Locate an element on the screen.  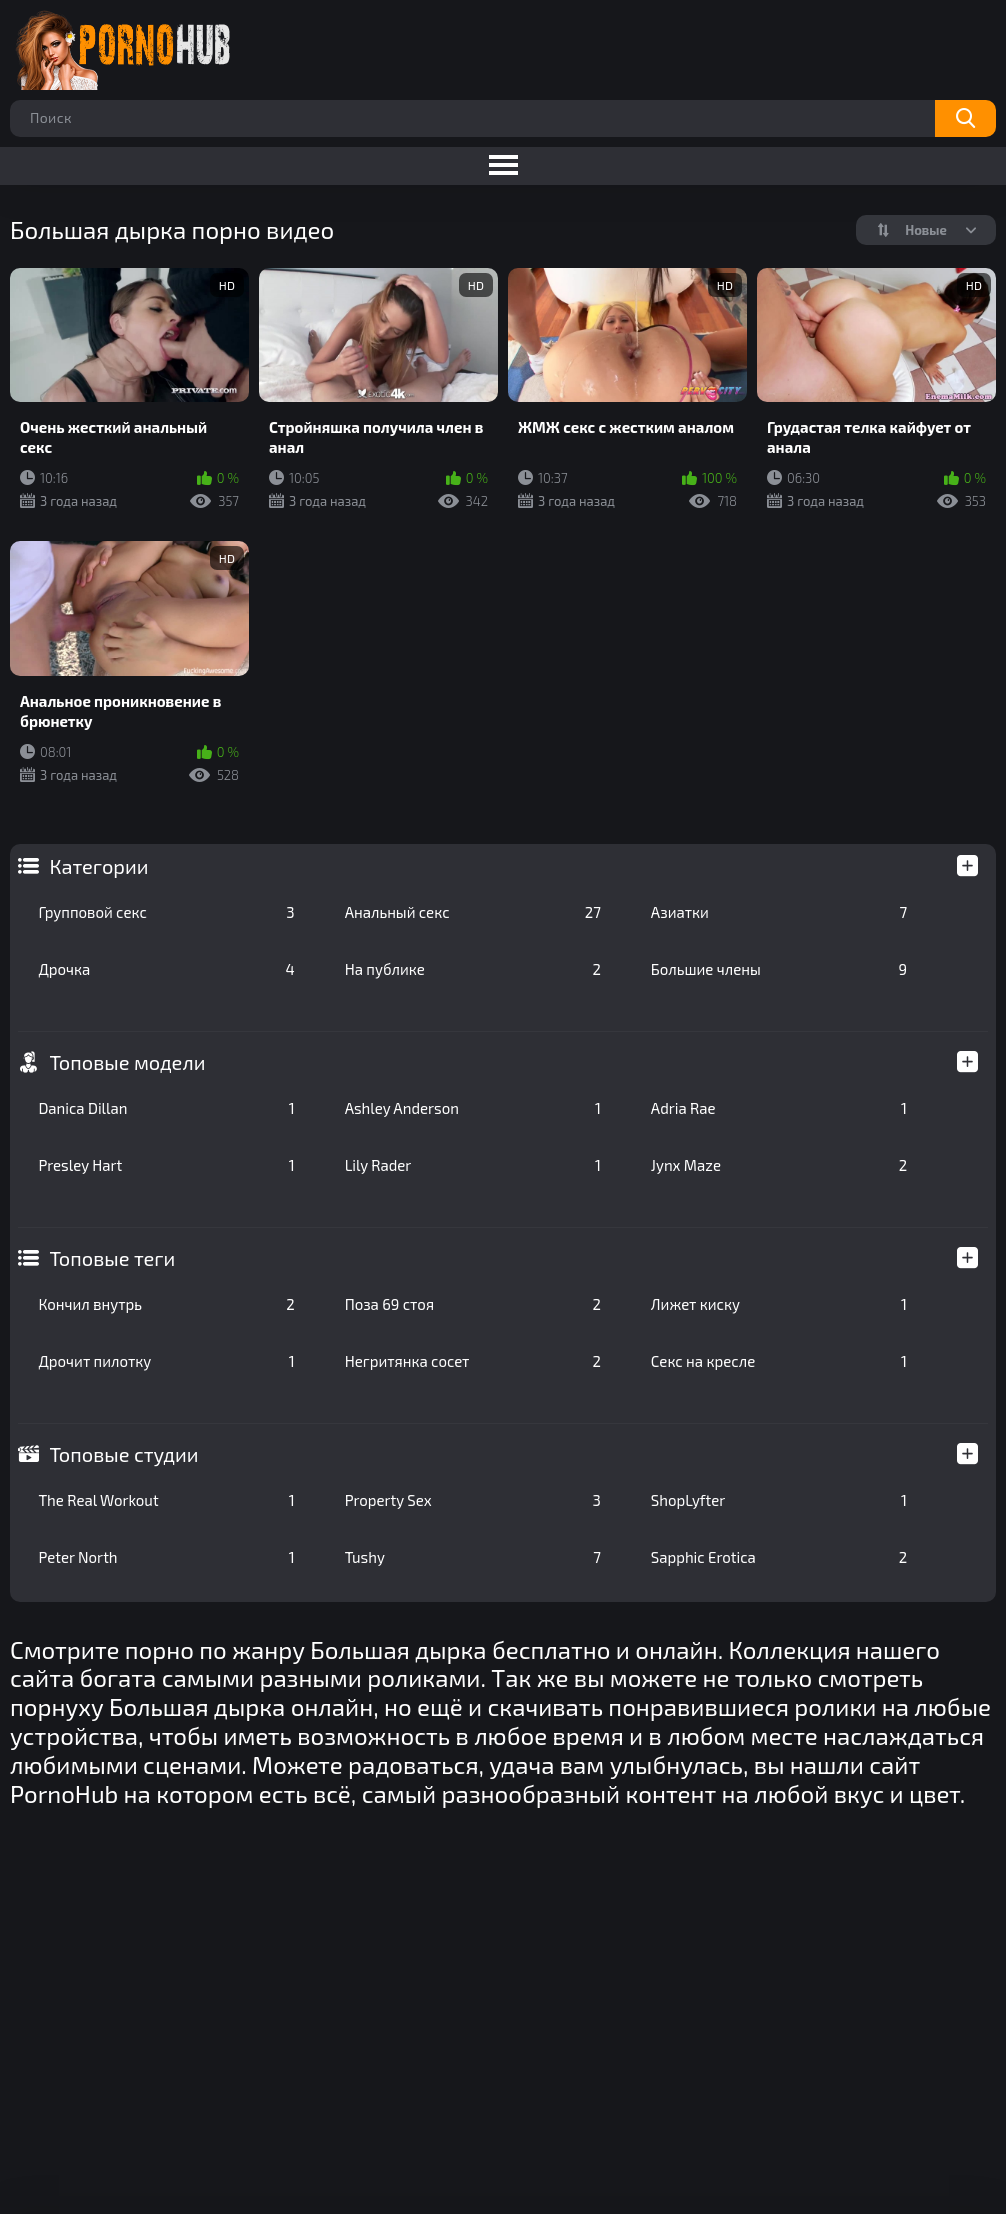
Property Sex is located at coordinates (473, 1500).